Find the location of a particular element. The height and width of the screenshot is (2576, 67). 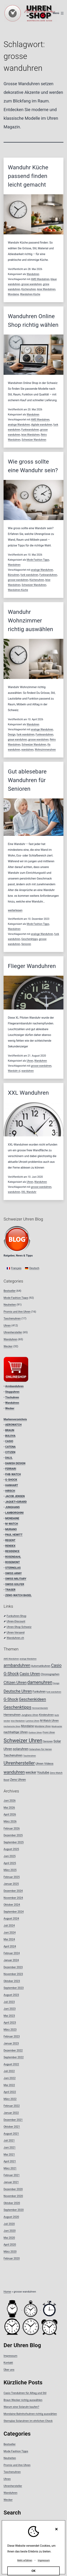

Februar 2023 is located at coordinates (12, 2036).